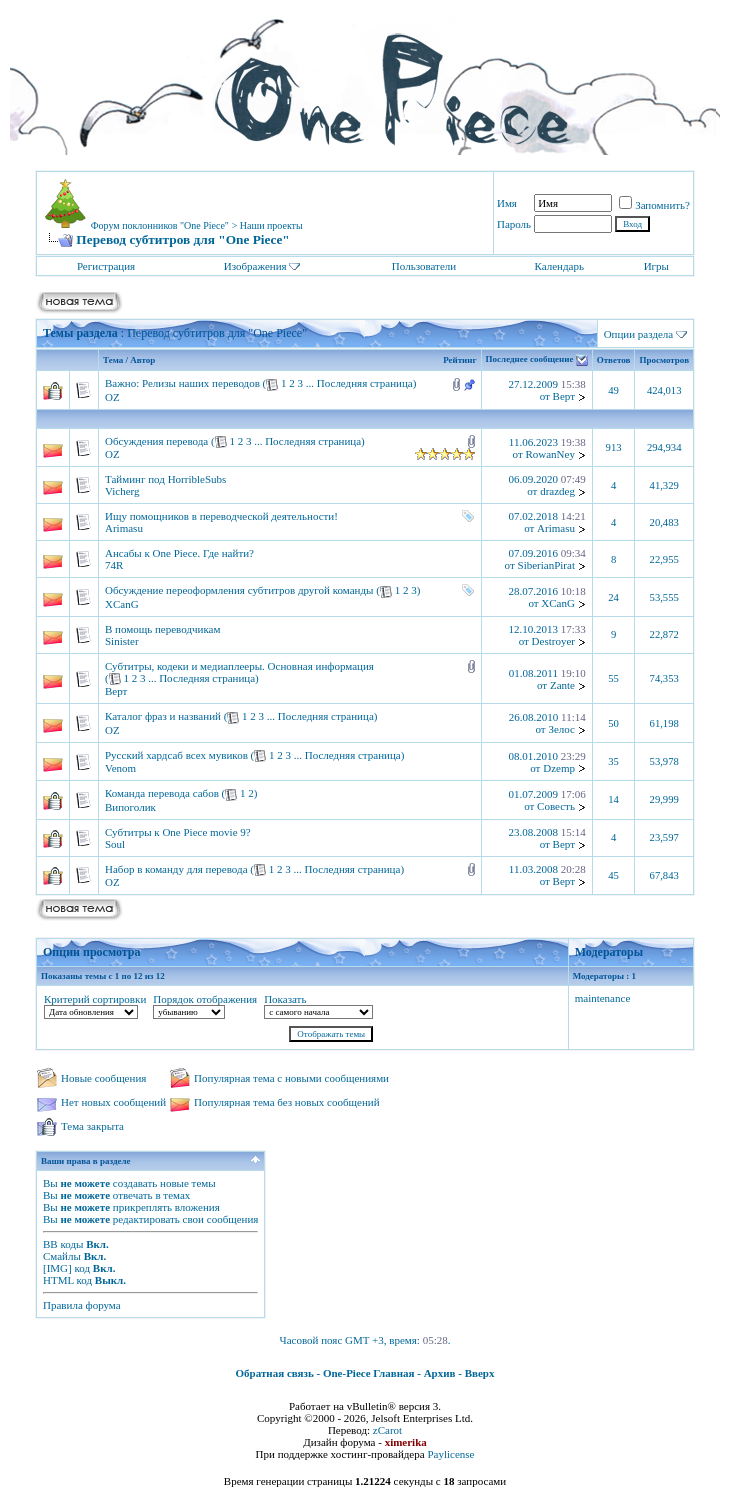 The width and height of the screenshot is (730, 1497). What do you see at coordinates (440, 1373) in the screenshot?
I see `Архив` at bounding box center [440, 1373].